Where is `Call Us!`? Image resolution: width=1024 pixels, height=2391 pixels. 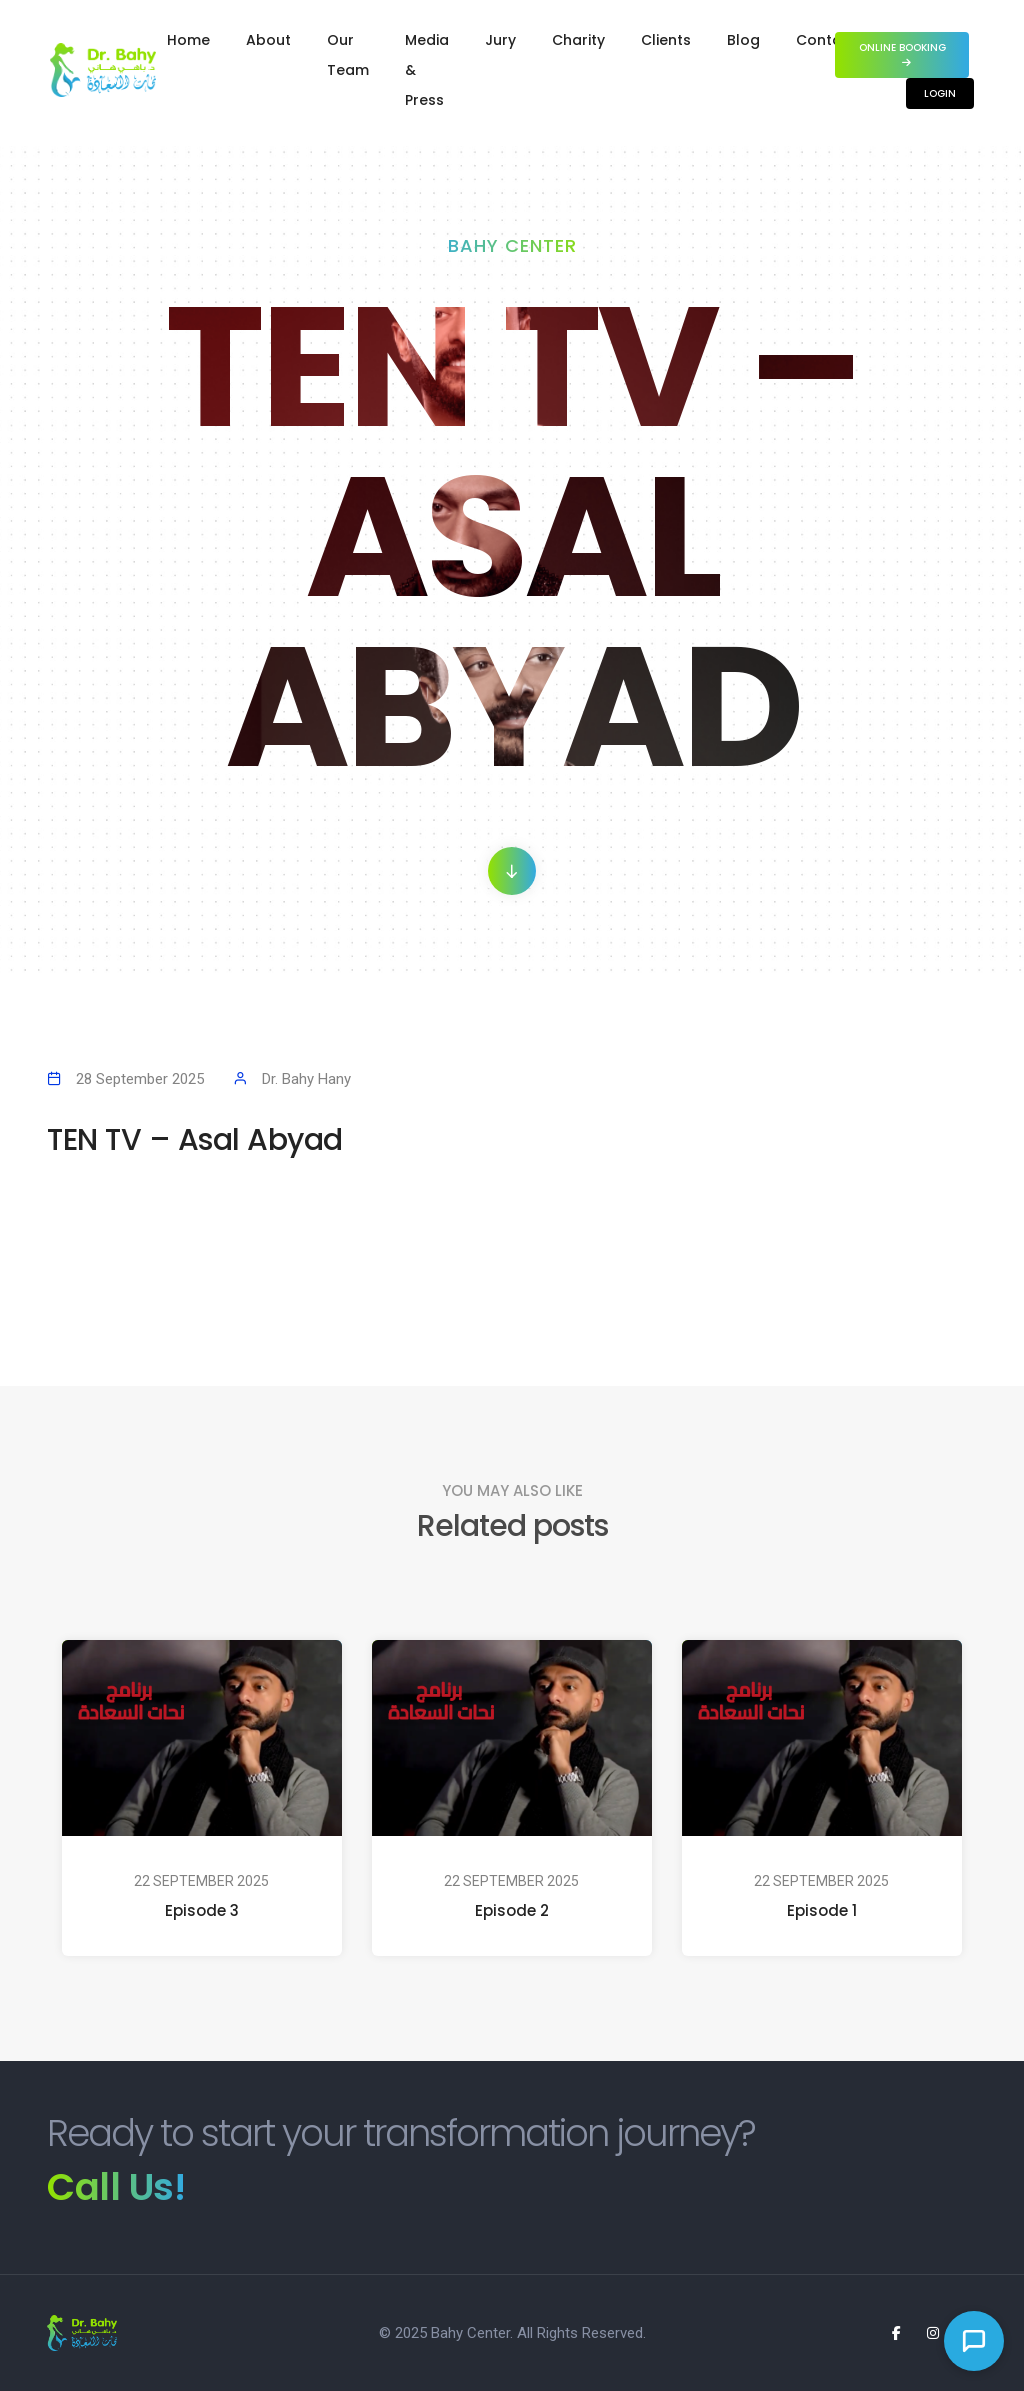 Call Us! is located at coordinates (116, 2187).